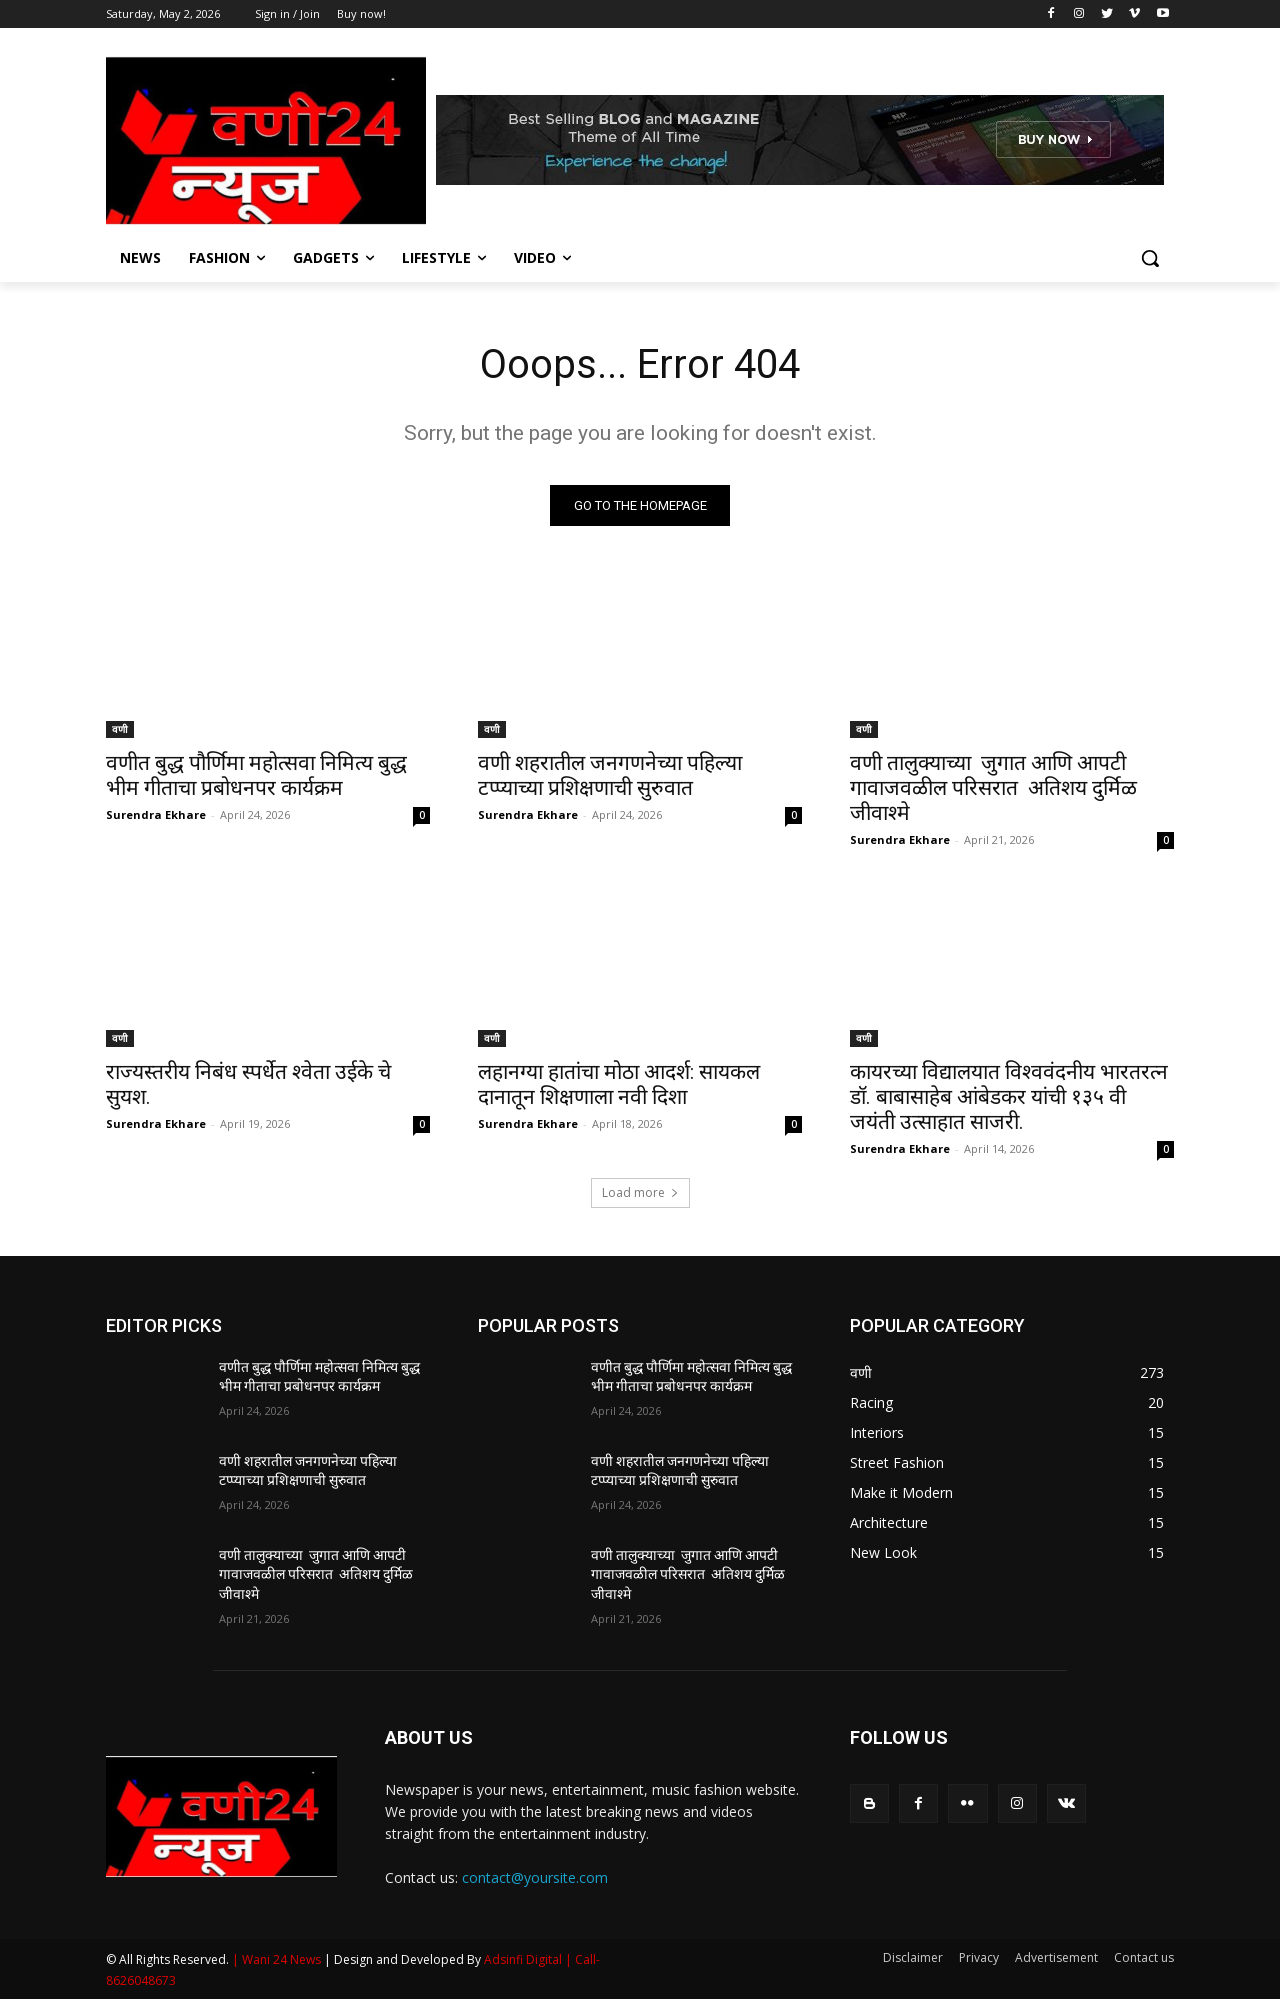 This screenshot has height=1999, width=1280. Describe the element at coordinates (156, 814) in the screenshot. I see `Surendra Ekhare` at that location.